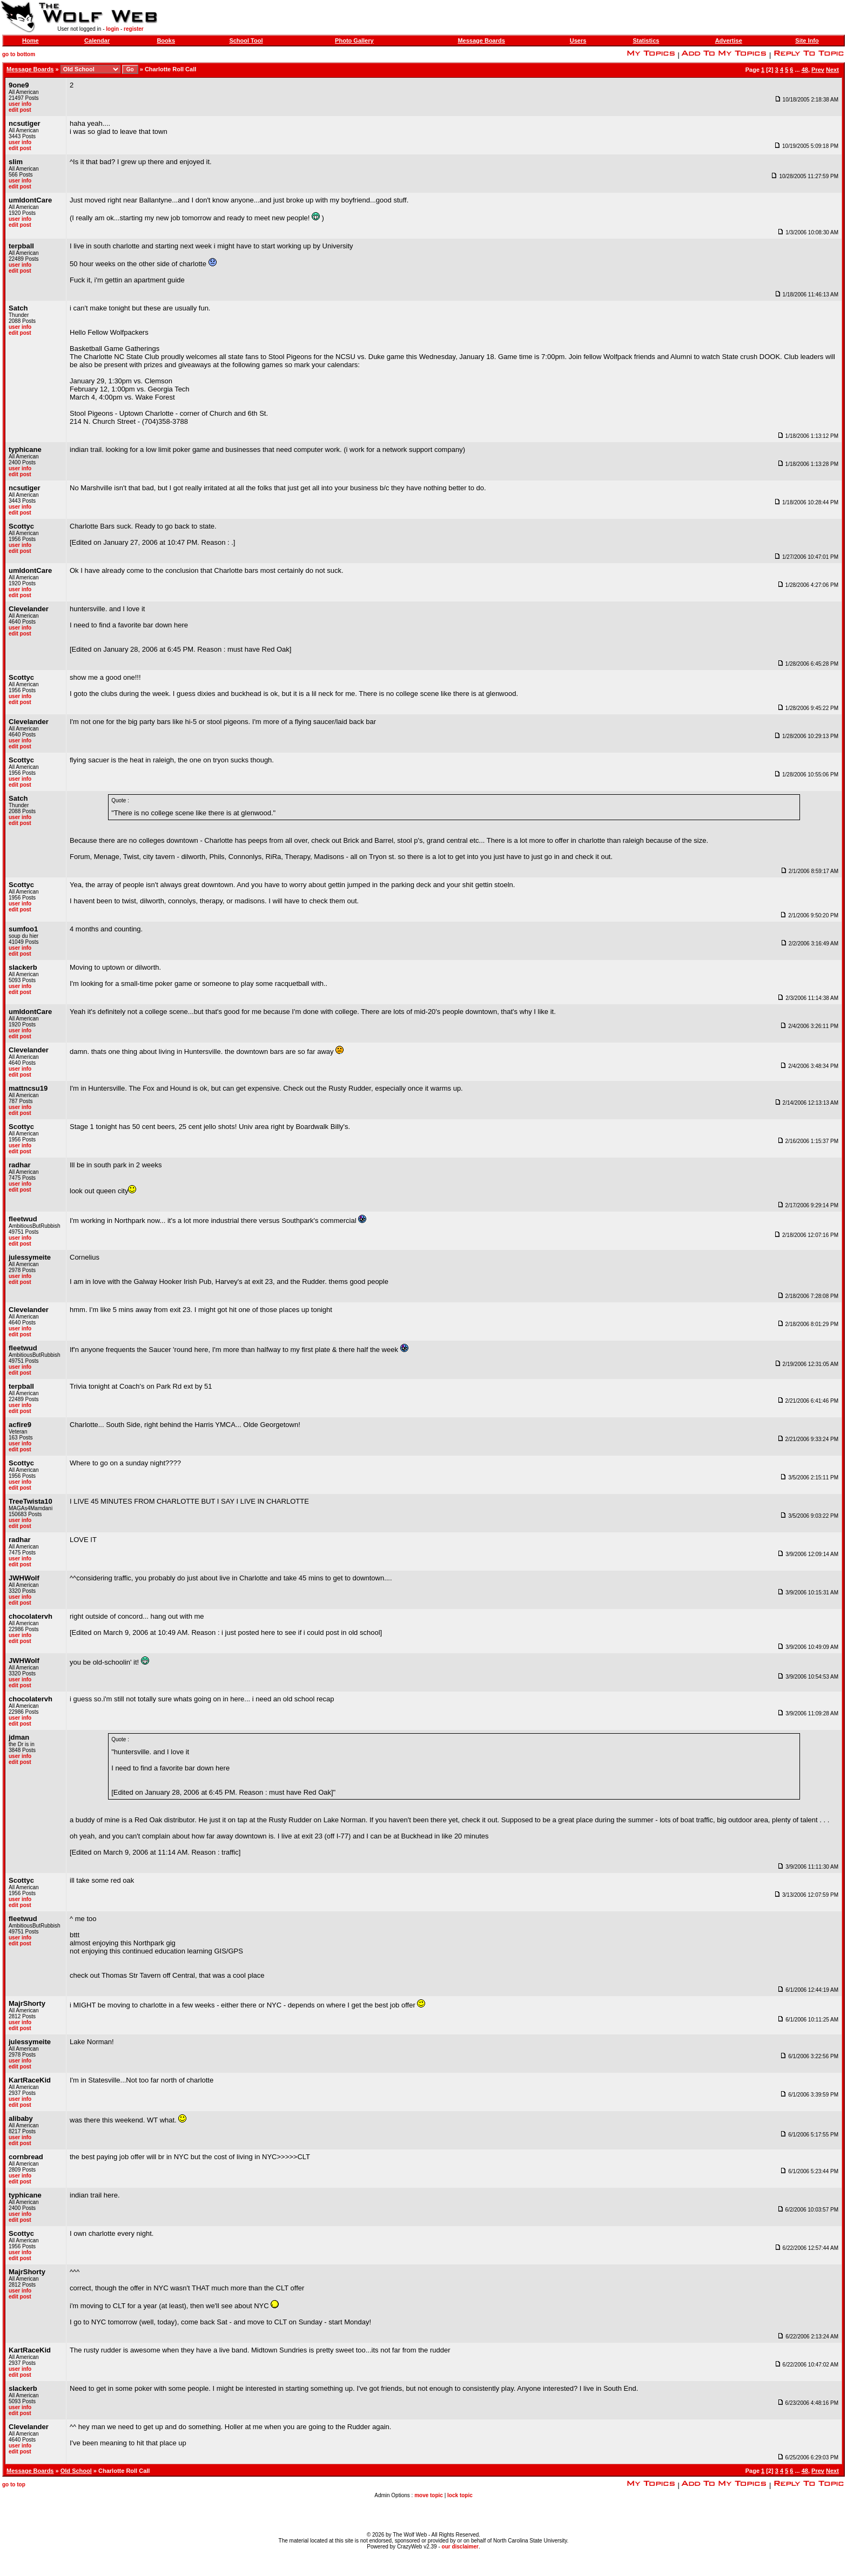 This screenshot has height=2576, width=847. Describe the element at coordinates (832, 69) in the screenshot. I see `Next` at that location.